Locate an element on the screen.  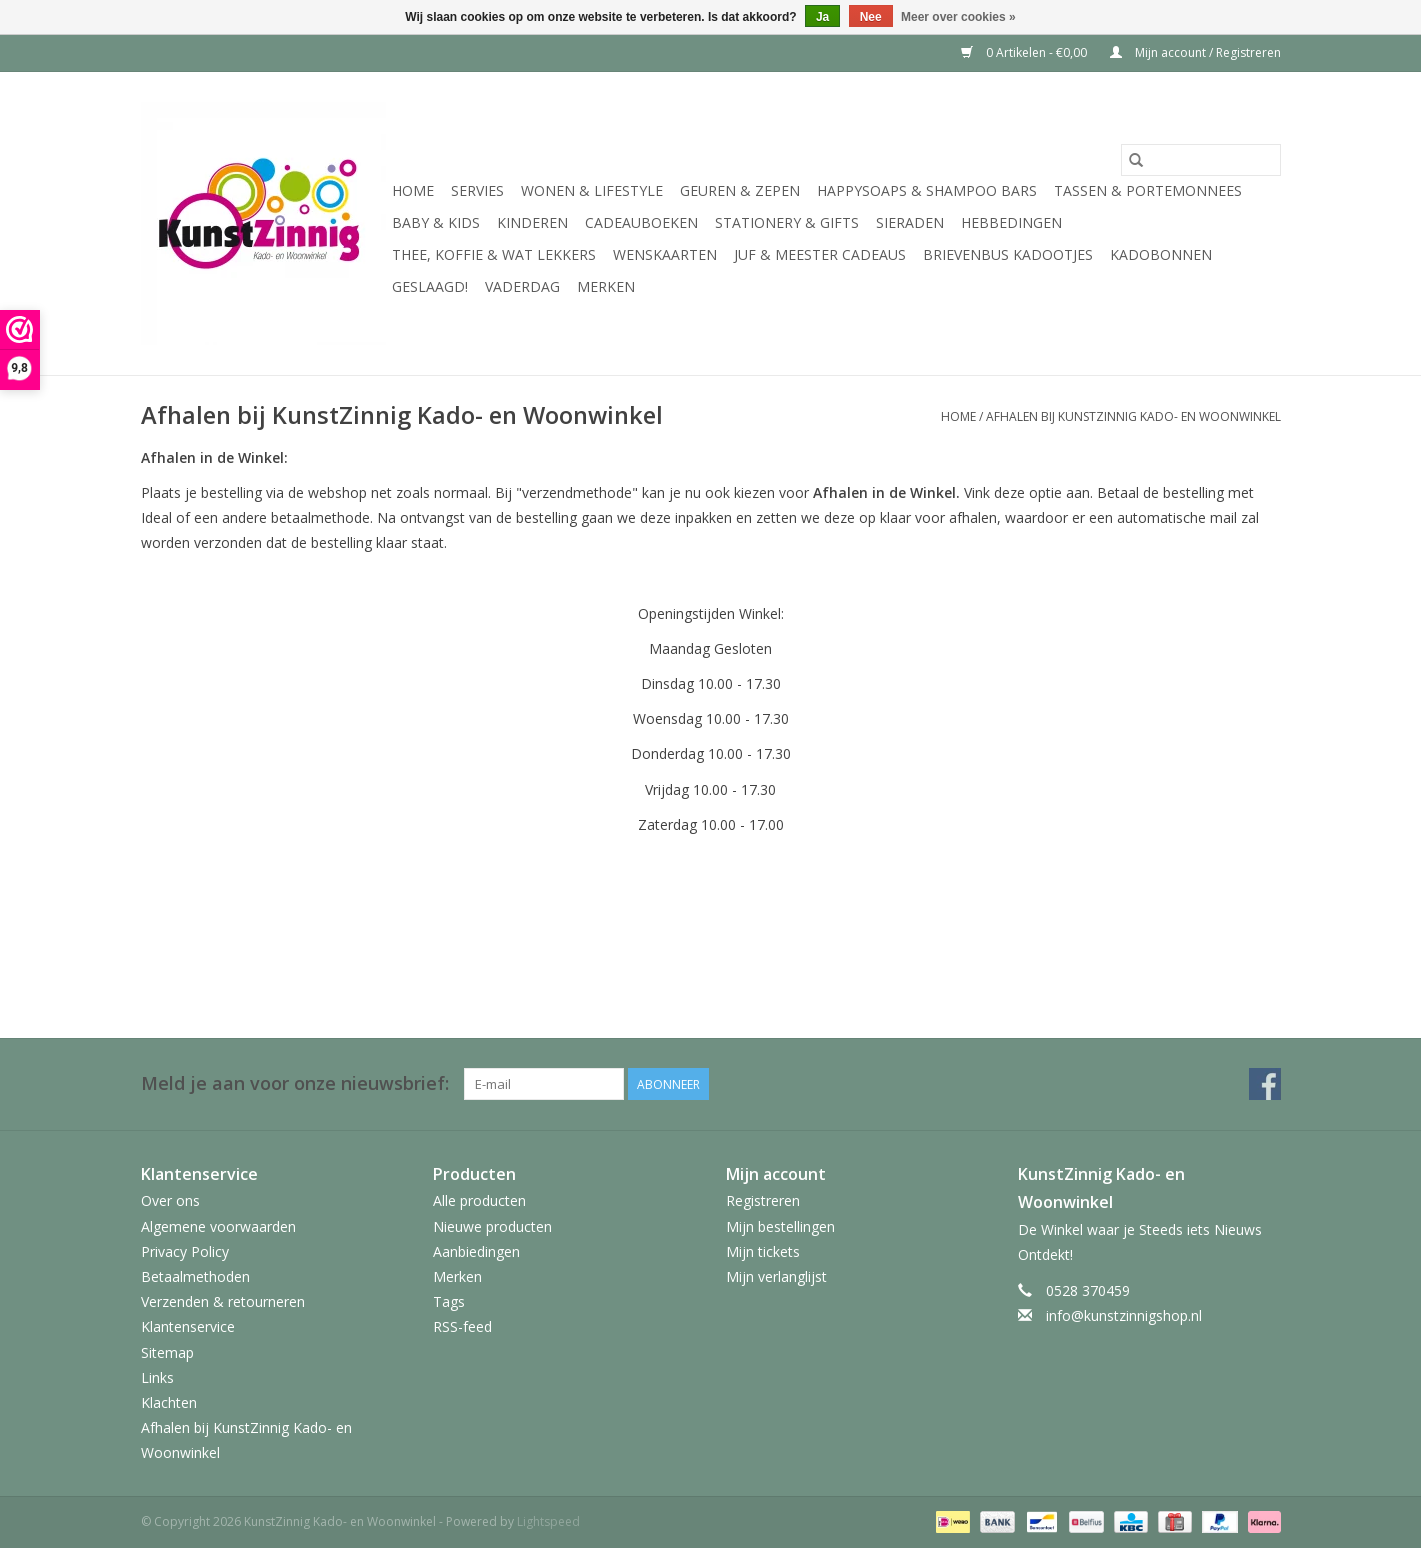
Nee is located at coordinates (871, 17).